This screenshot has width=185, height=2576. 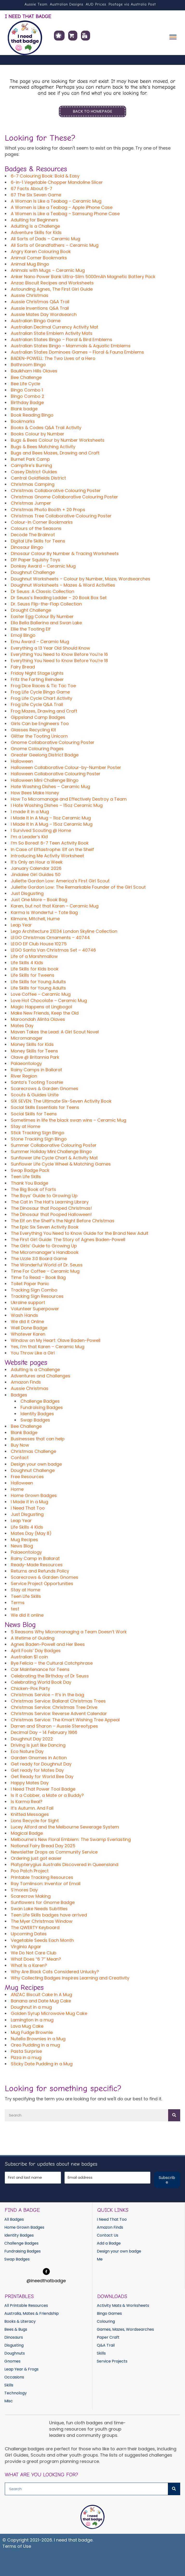 I want to click on Christmas Gnome Collaborative Colouring Poster, so click(x=64, y=497).